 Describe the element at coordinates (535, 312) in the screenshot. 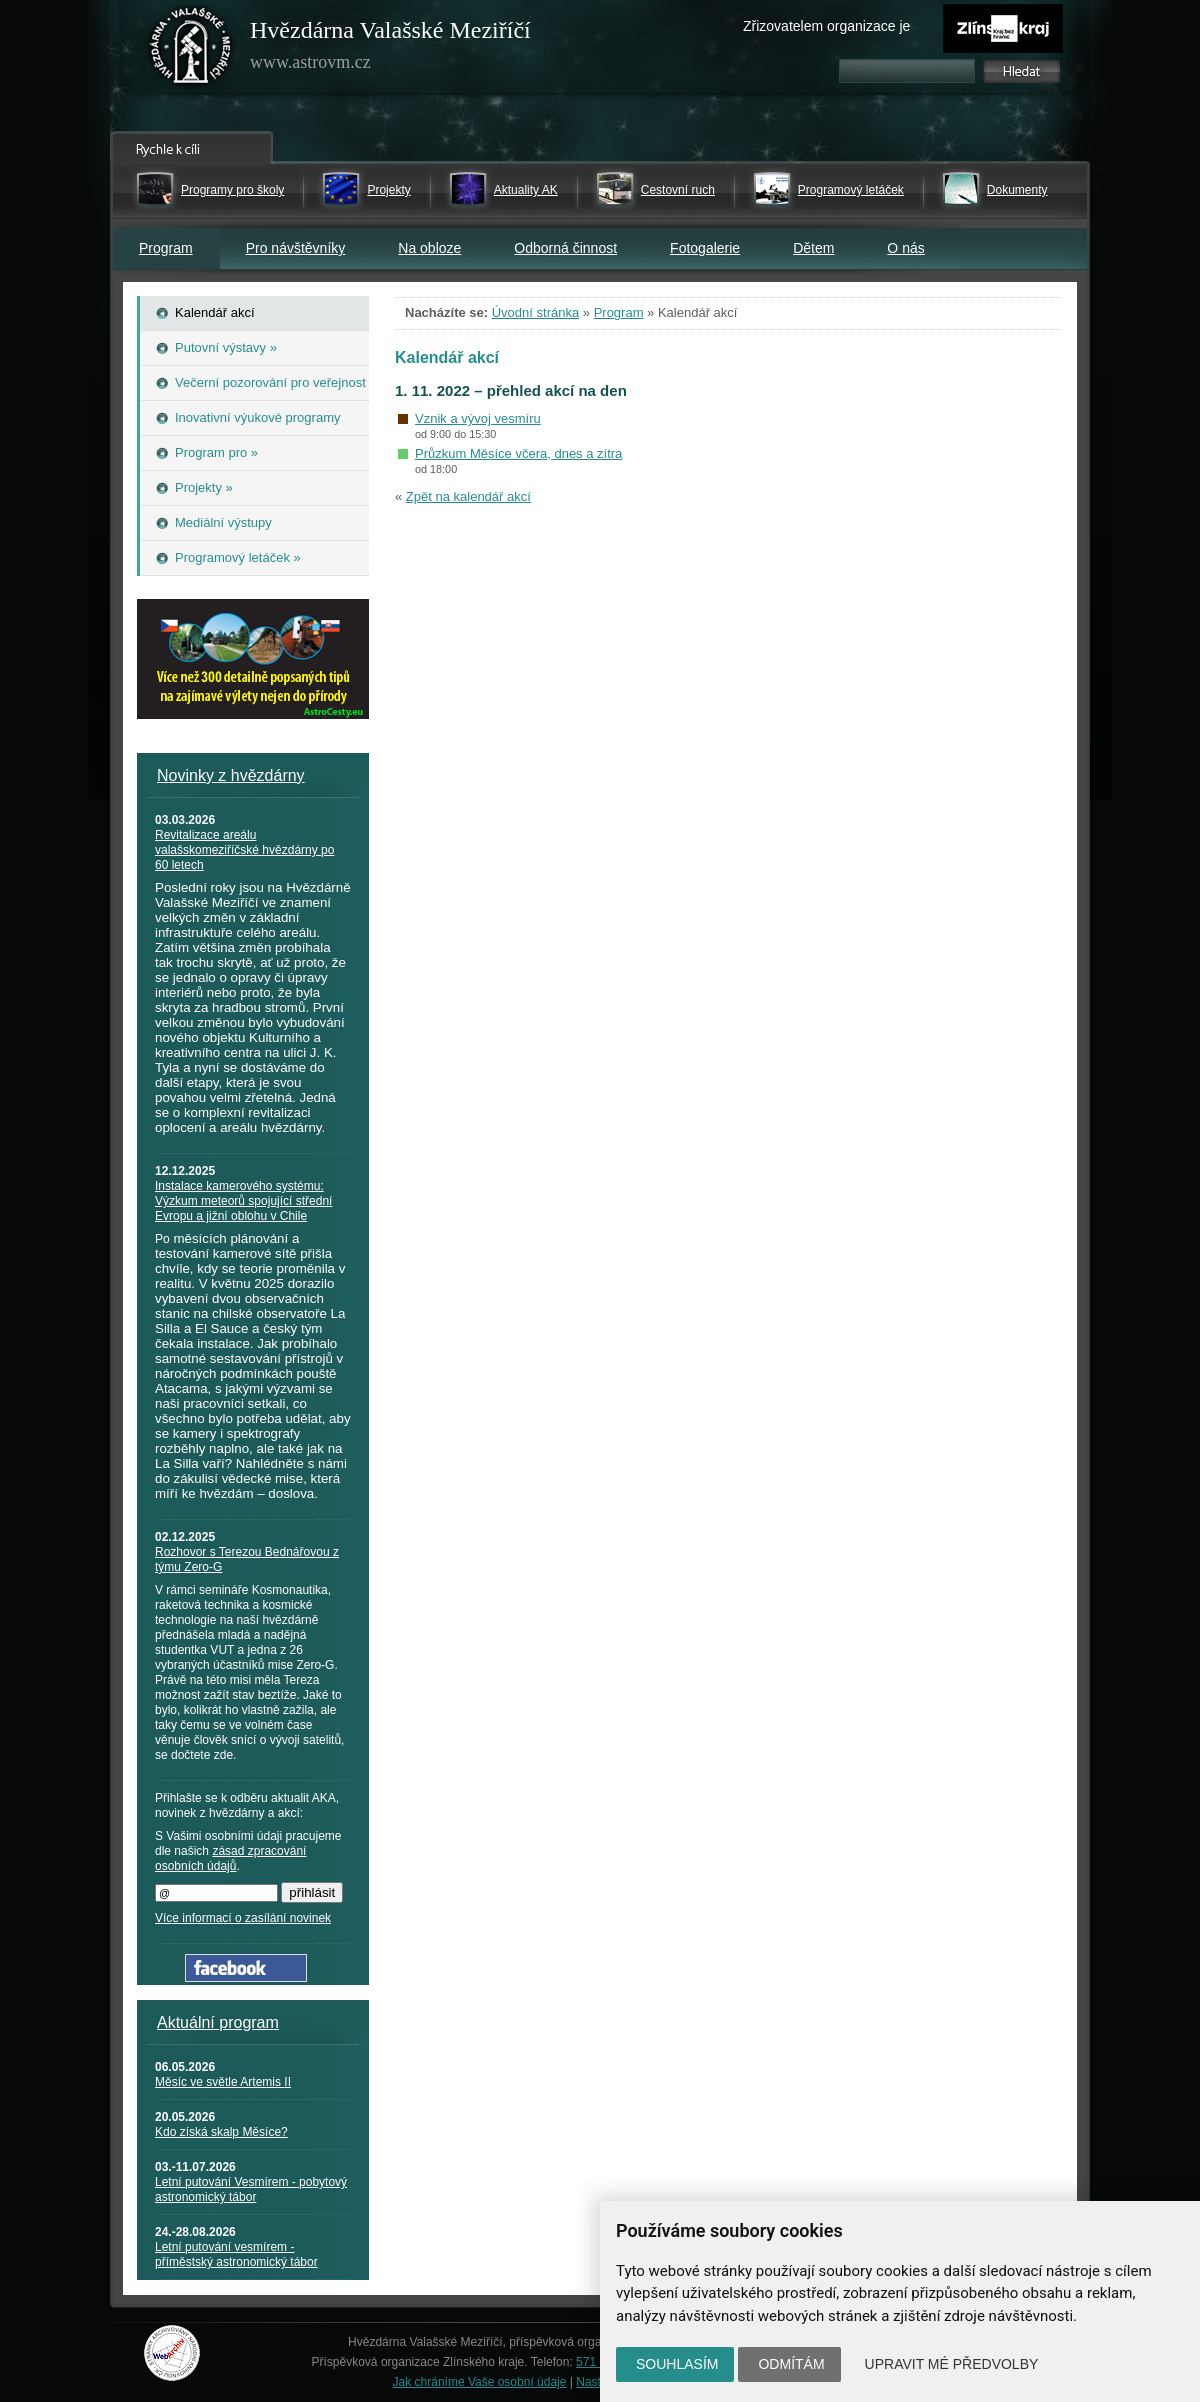

I see `Úvodní stránka` at that location.